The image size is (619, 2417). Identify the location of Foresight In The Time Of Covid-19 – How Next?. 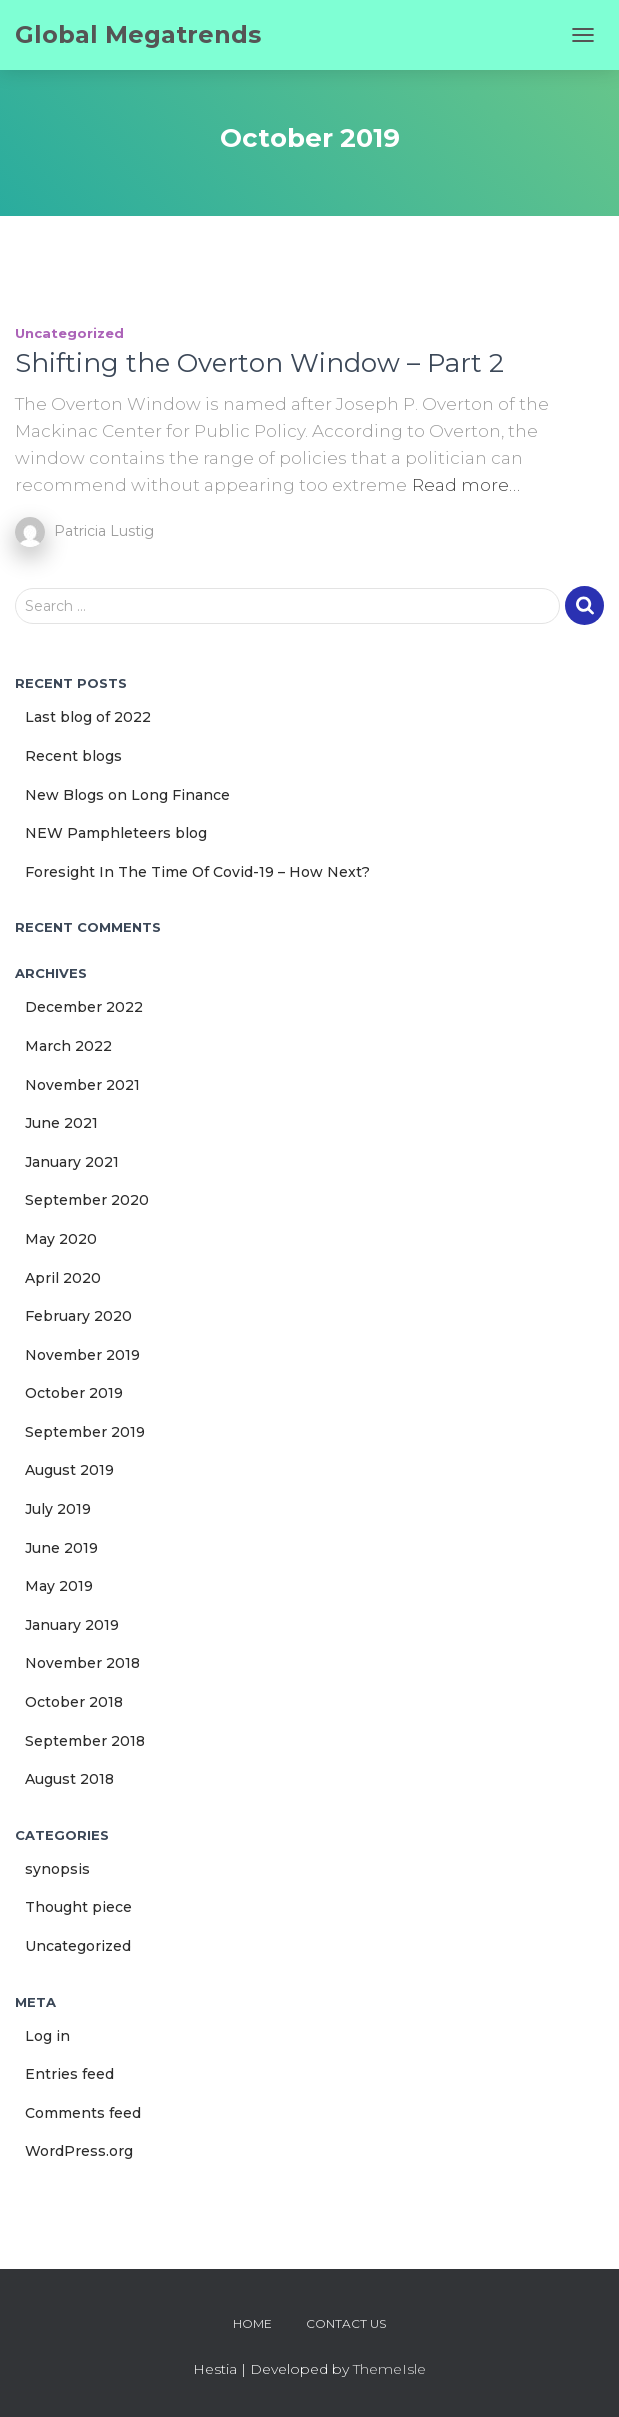
(197, 872).